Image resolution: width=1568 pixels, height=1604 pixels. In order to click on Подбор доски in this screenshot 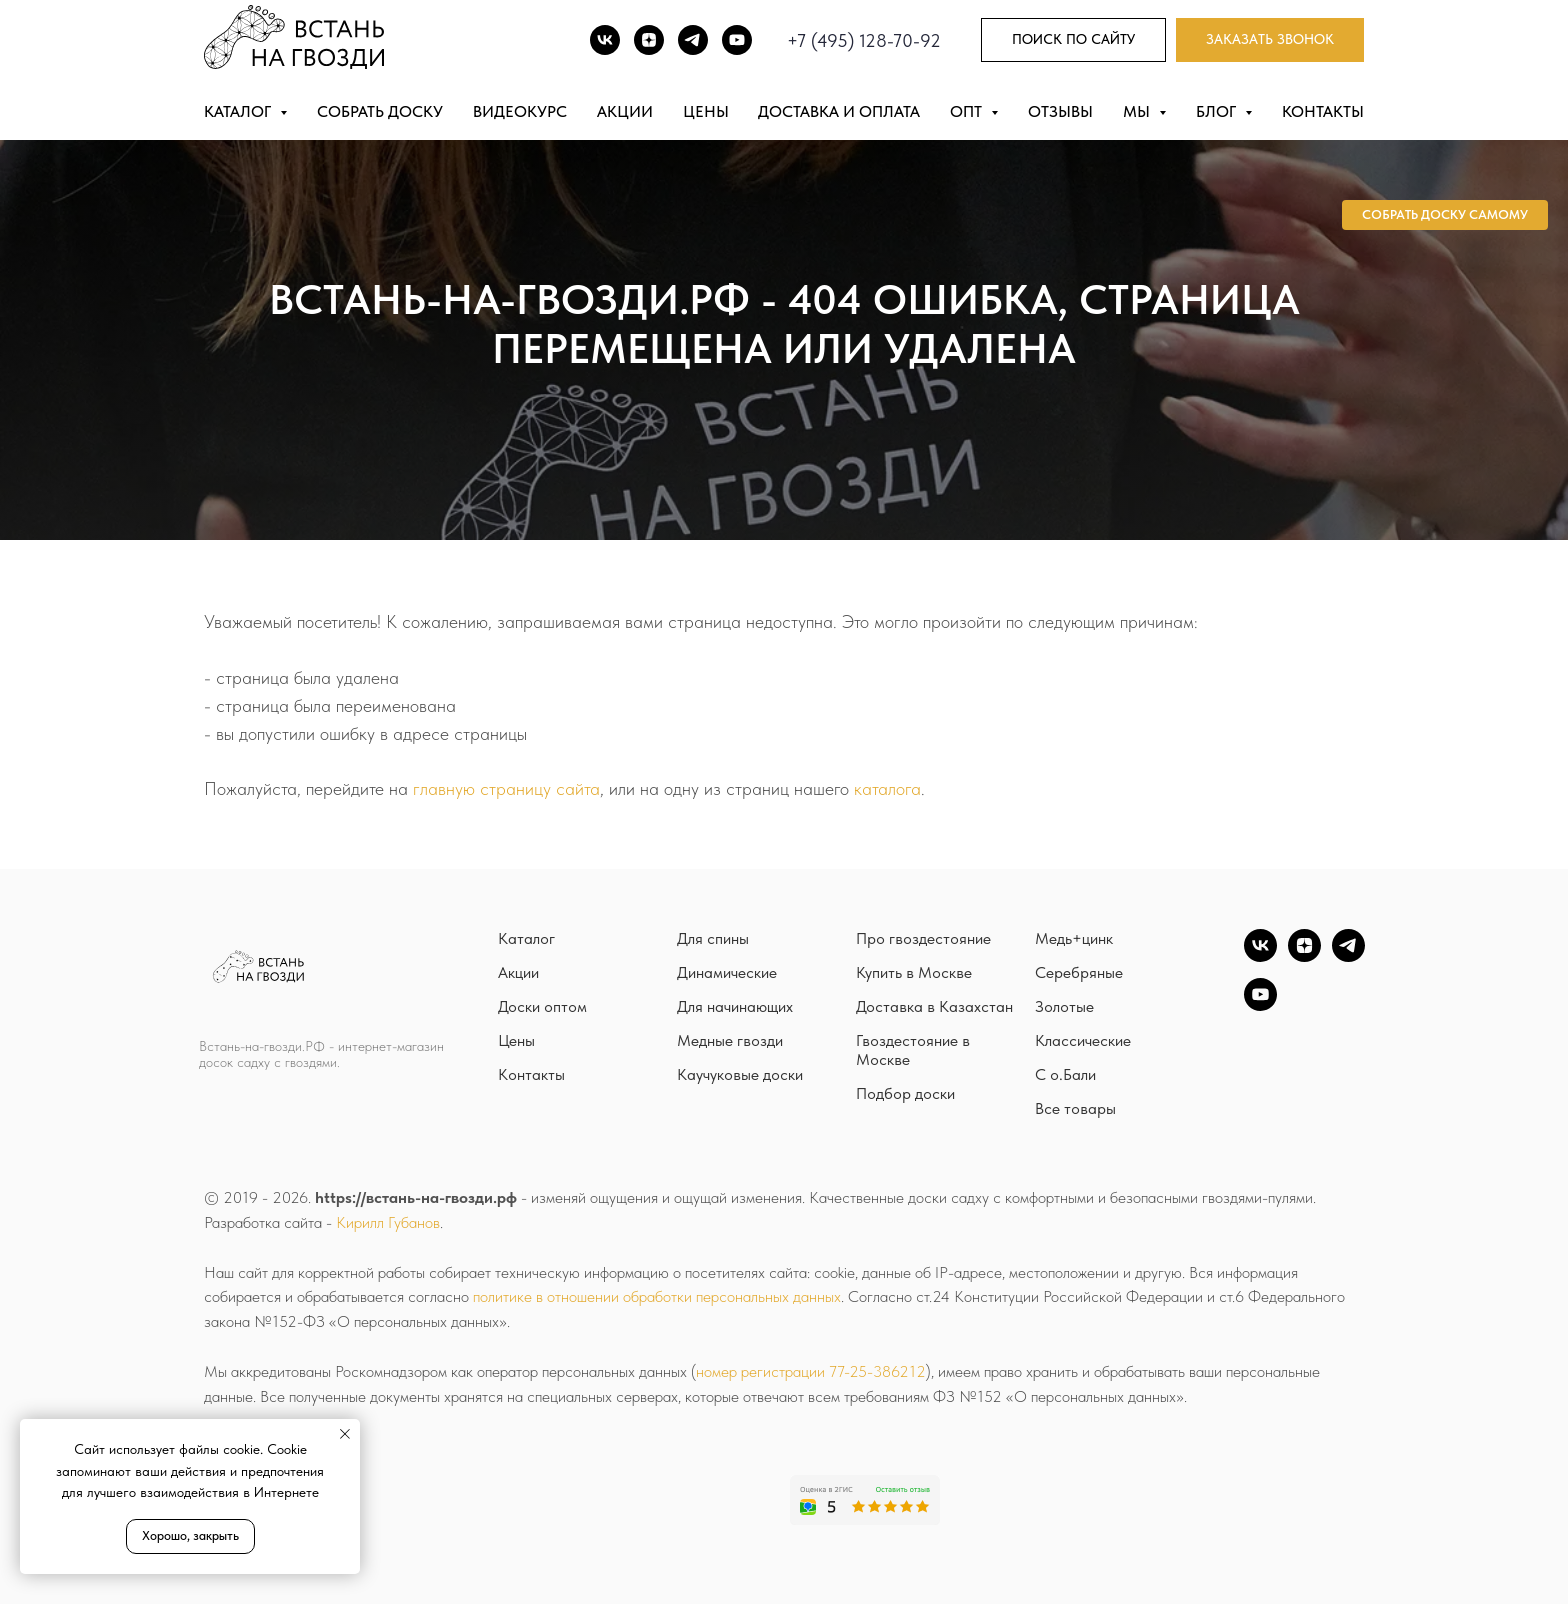, I will do `click(905, 1093)`.